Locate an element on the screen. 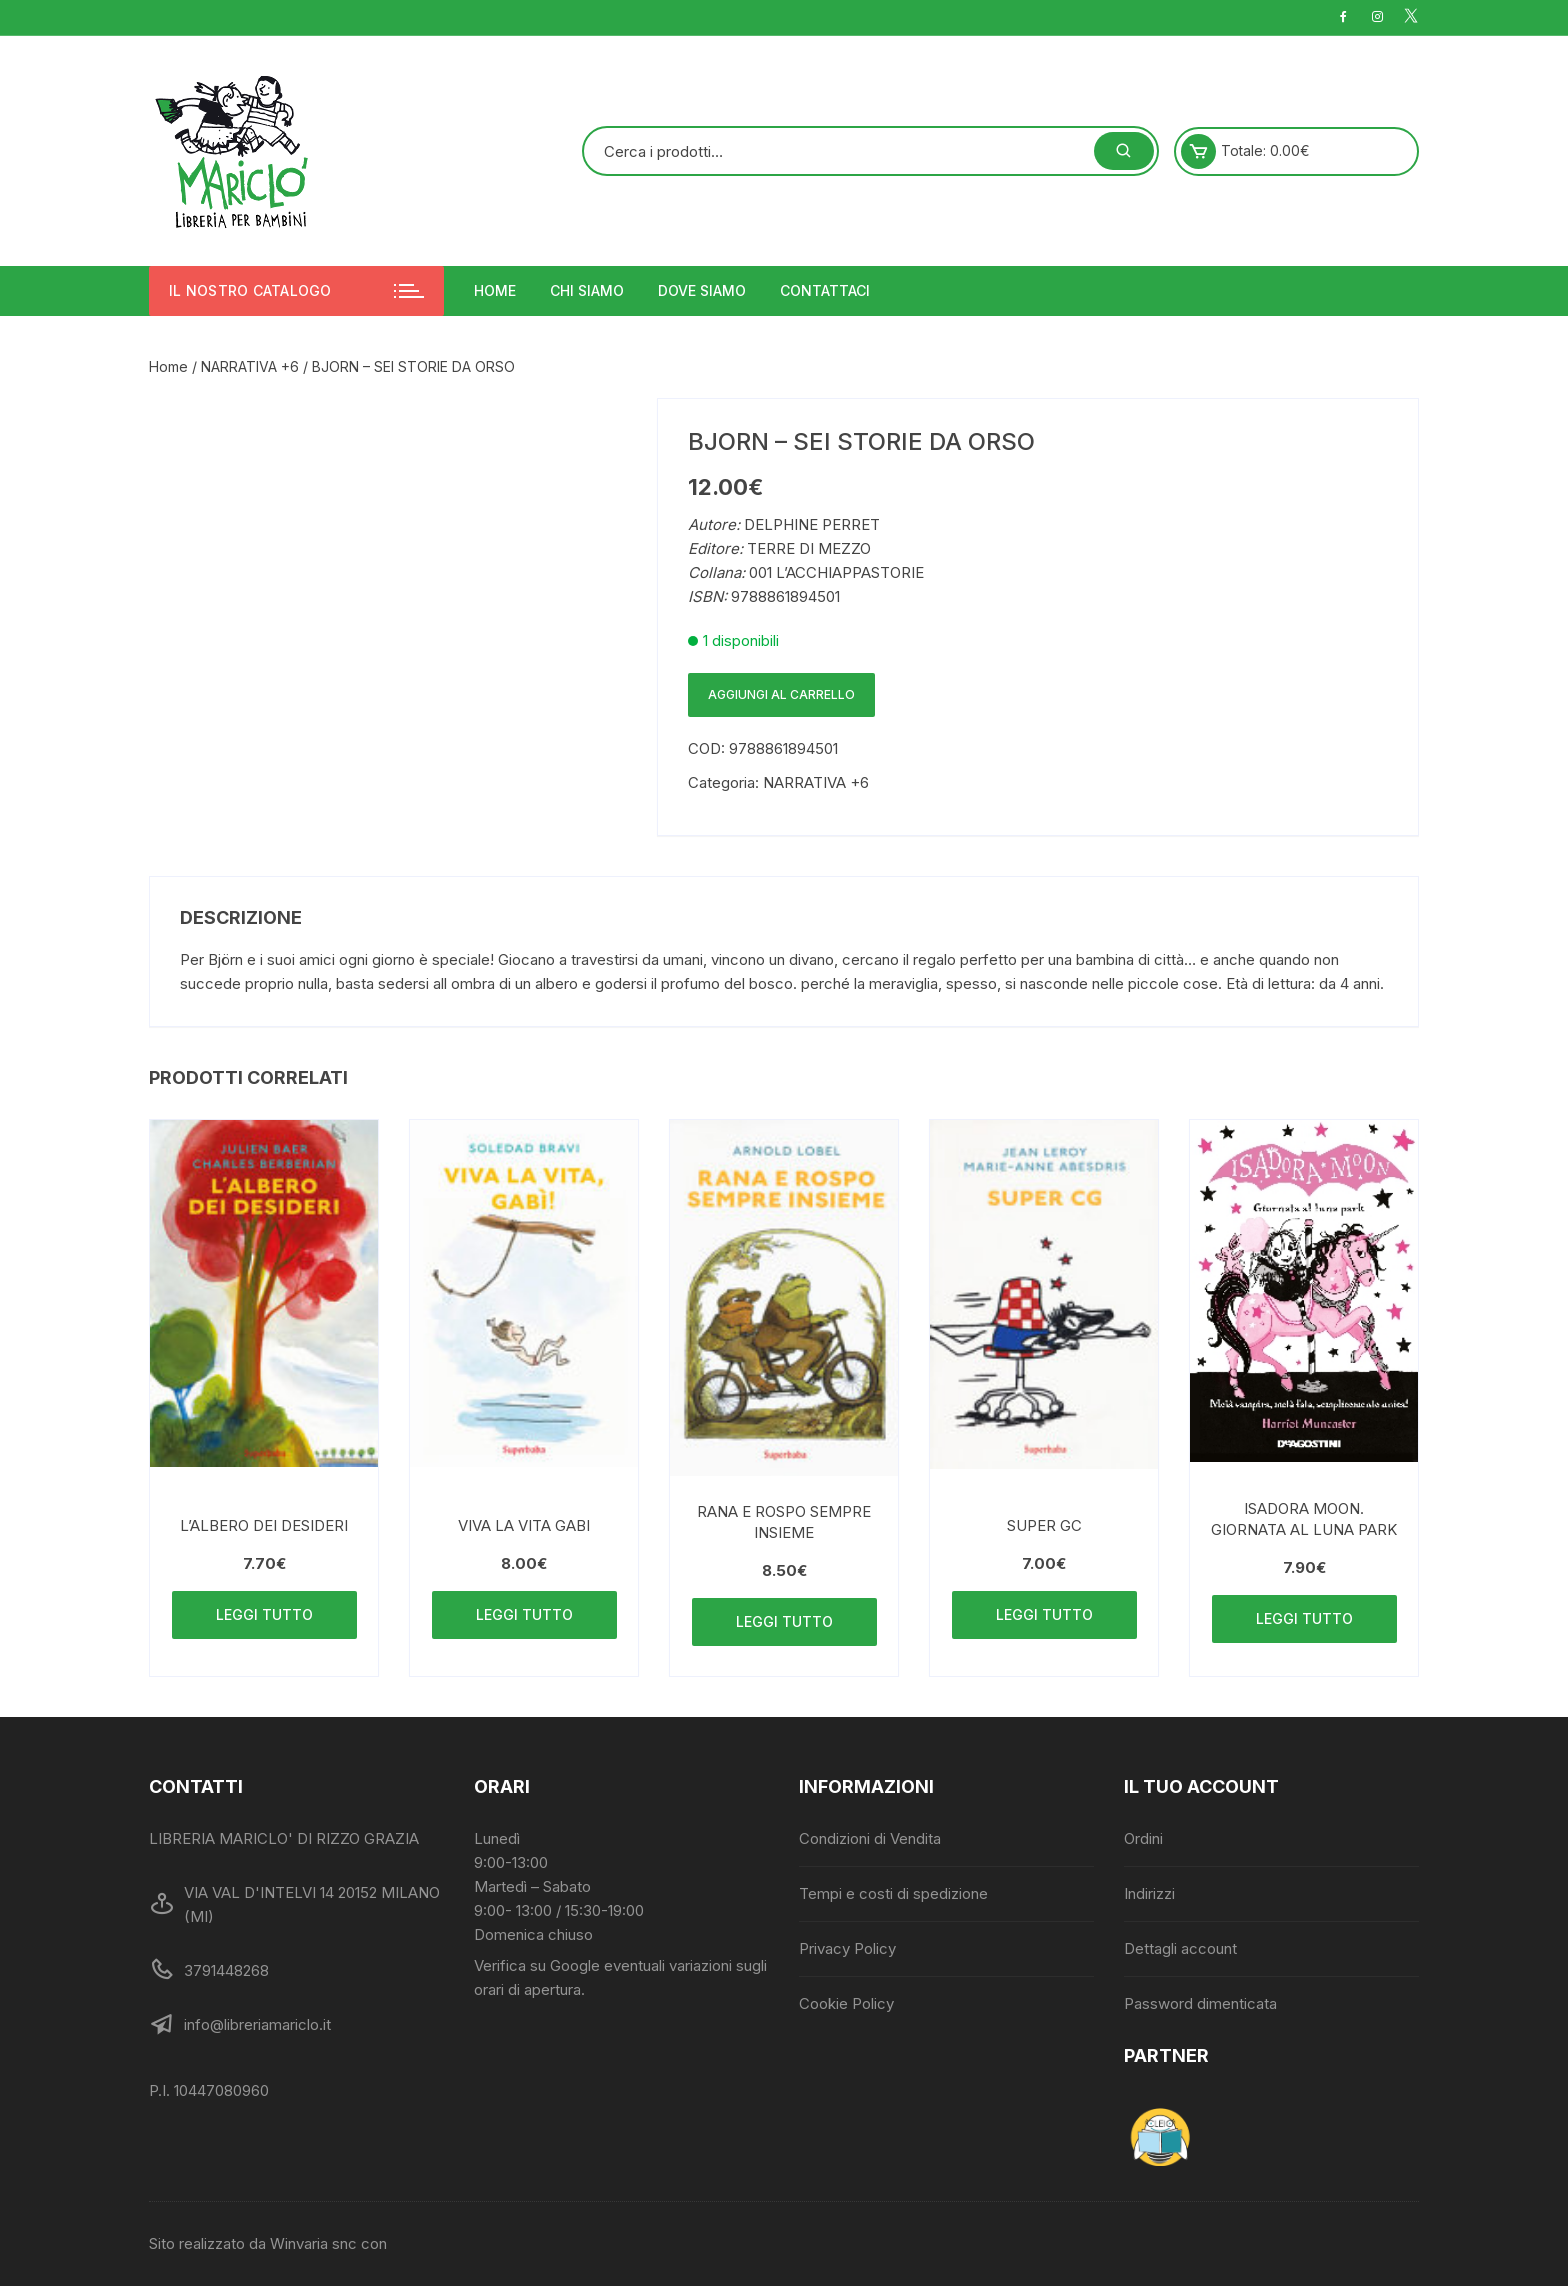 The height and width of the screenshot is (2286, 1568). Leggi tutto [Leggi di più su "SUPER GC"] is located at coordinates (1044, 1614).